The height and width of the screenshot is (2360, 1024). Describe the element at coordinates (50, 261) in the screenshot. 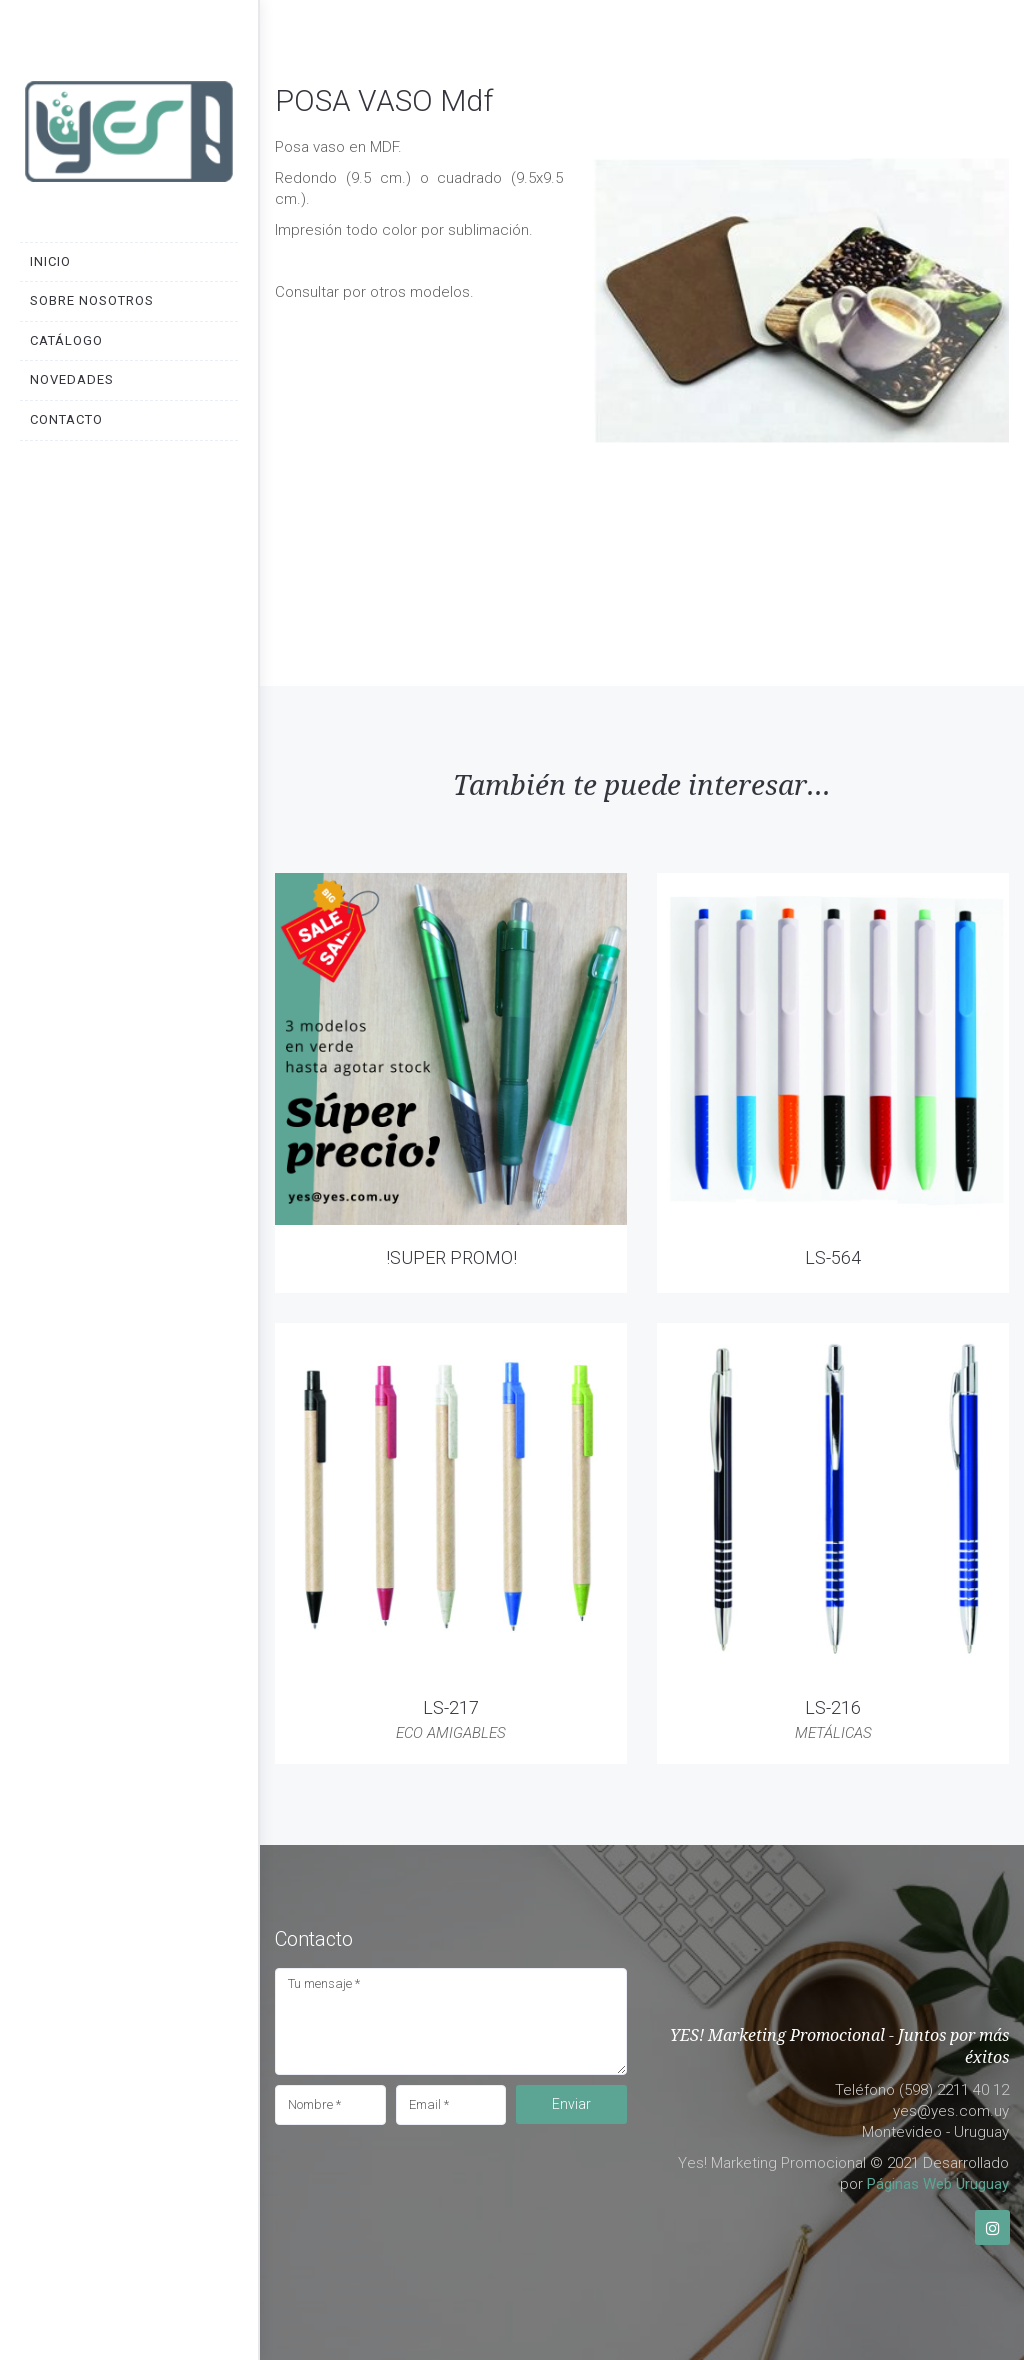

I see `Inicio` at that location.